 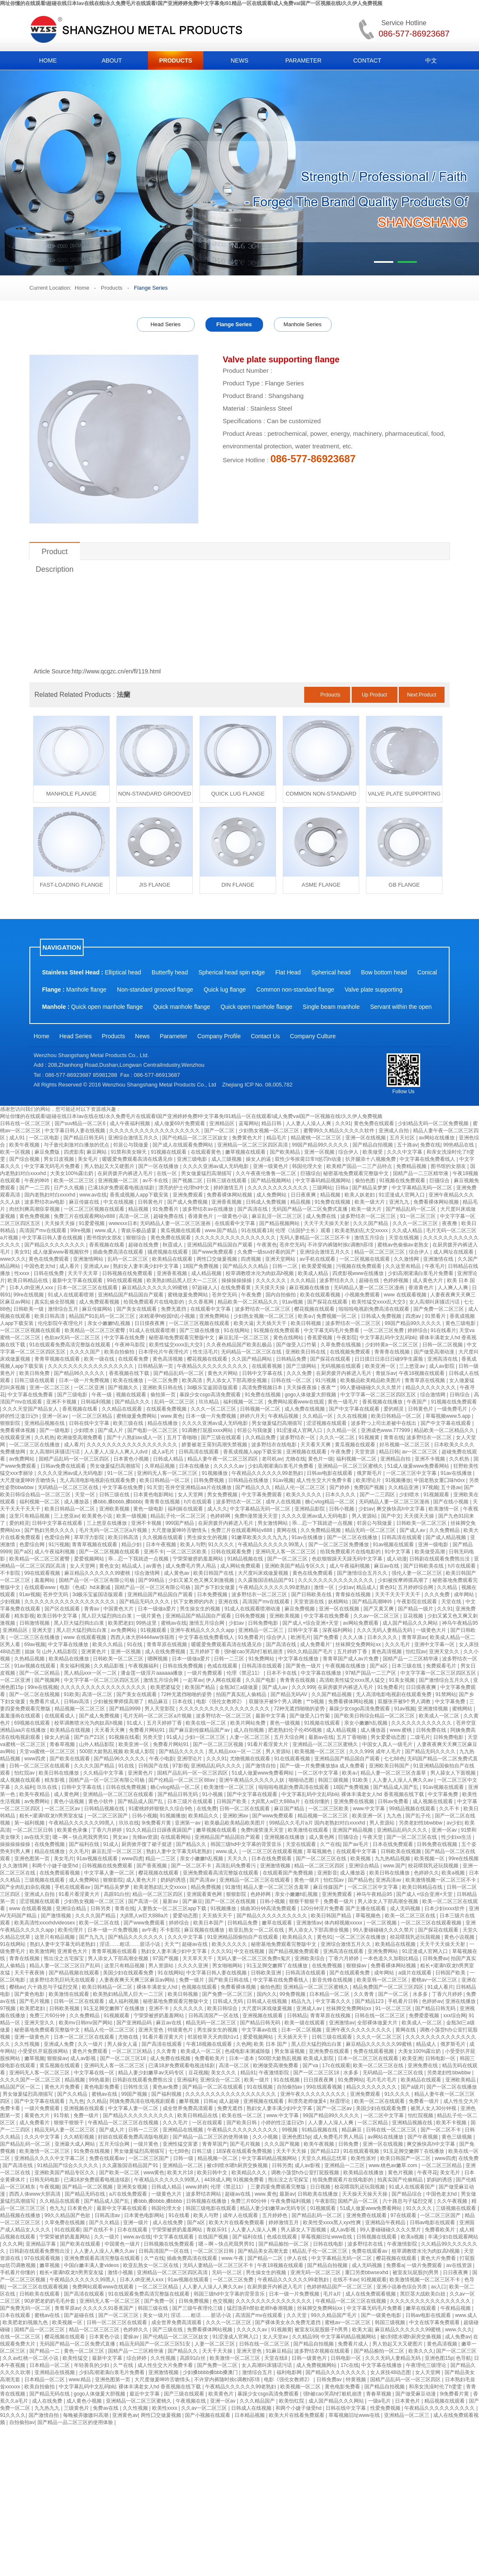 I want to click on 第一福利视频, so click(x=30, y=1823).